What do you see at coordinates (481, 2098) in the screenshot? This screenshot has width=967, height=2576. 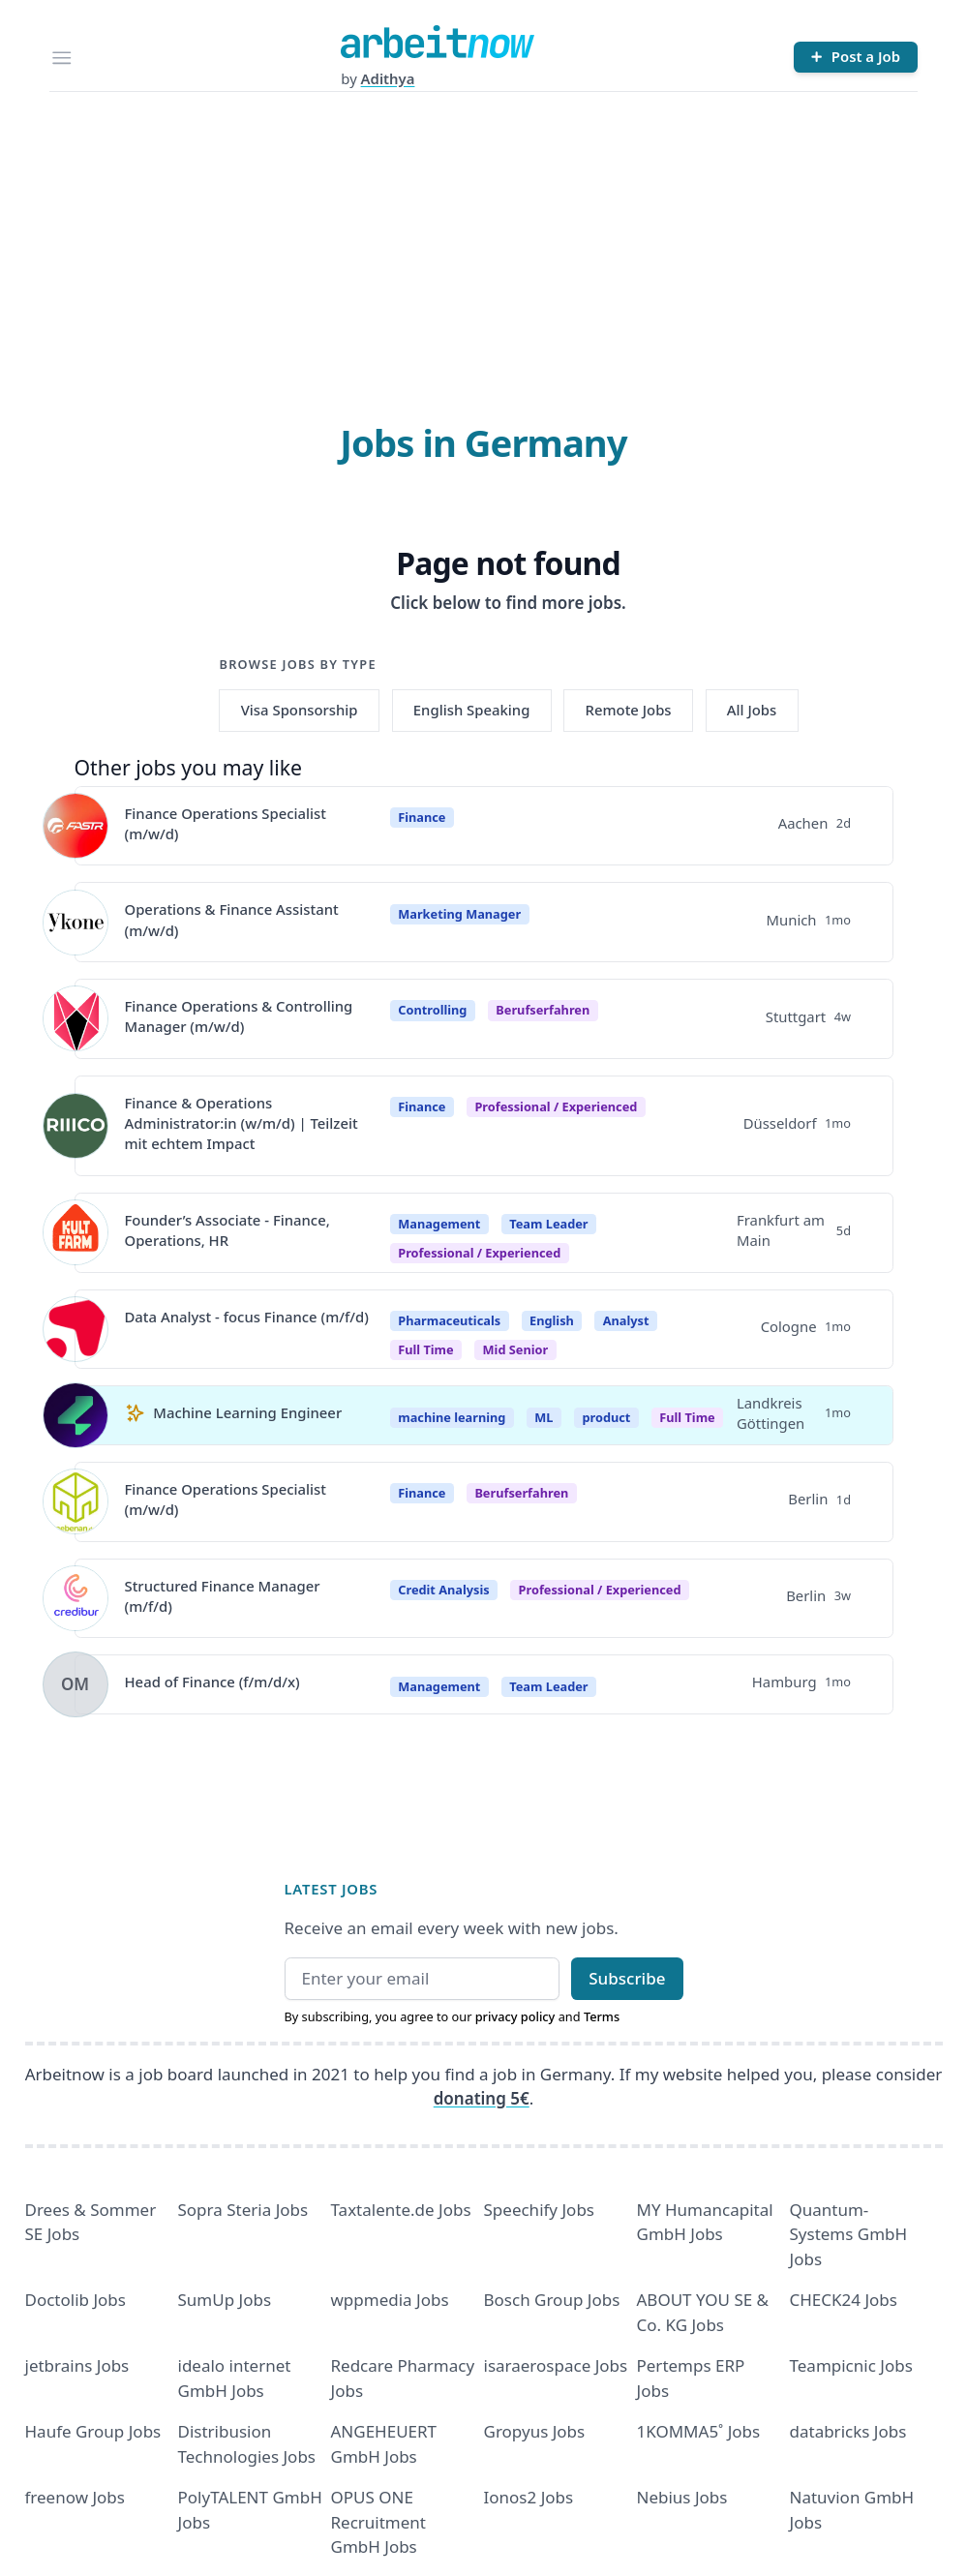 I see `donating 5€` at bounding box center [481, 2098].